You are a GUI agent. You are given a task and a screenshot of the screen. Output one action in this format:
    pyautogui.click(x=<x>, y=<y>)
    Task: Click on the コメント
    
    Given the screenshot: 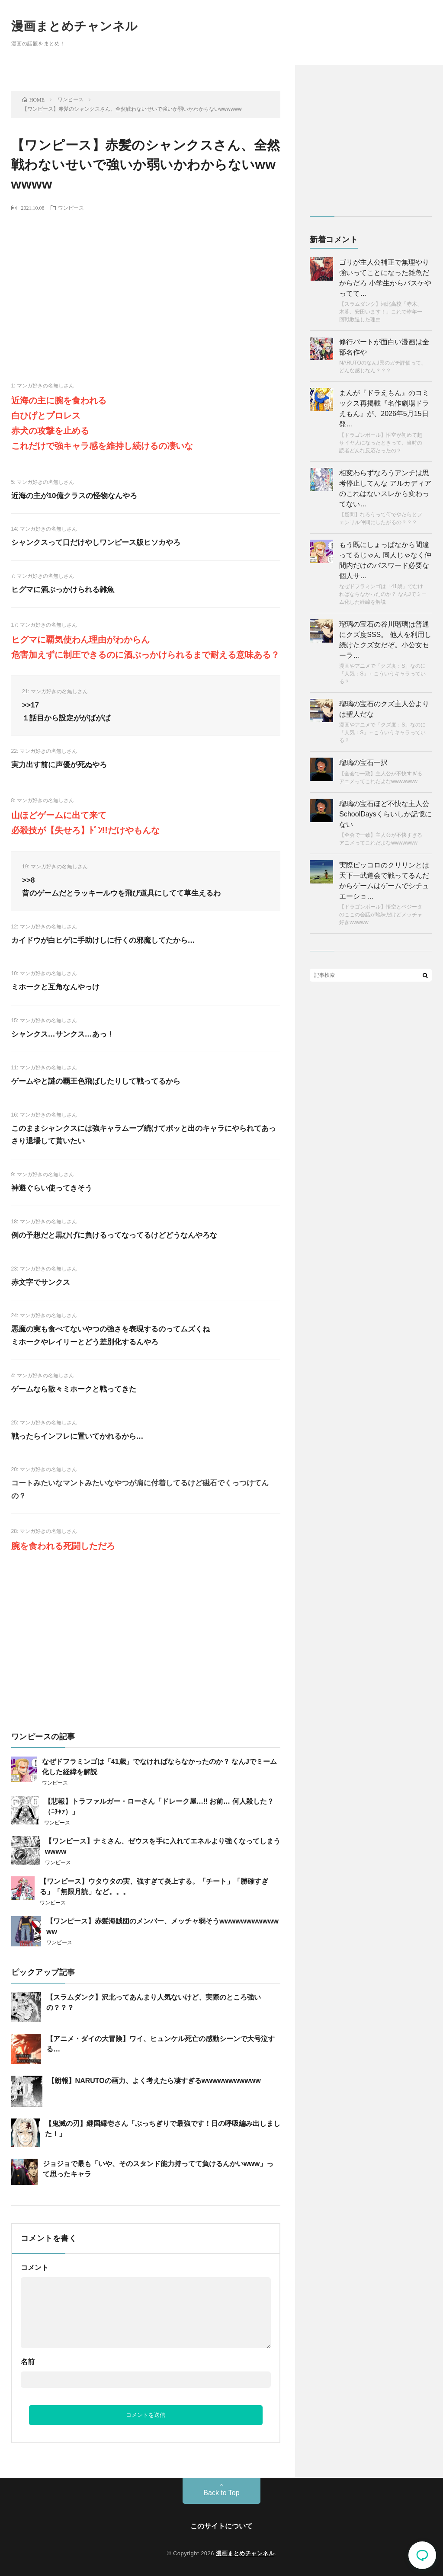 What is the action you would take?
    pyautogui.click(x=34, y=2267)
    